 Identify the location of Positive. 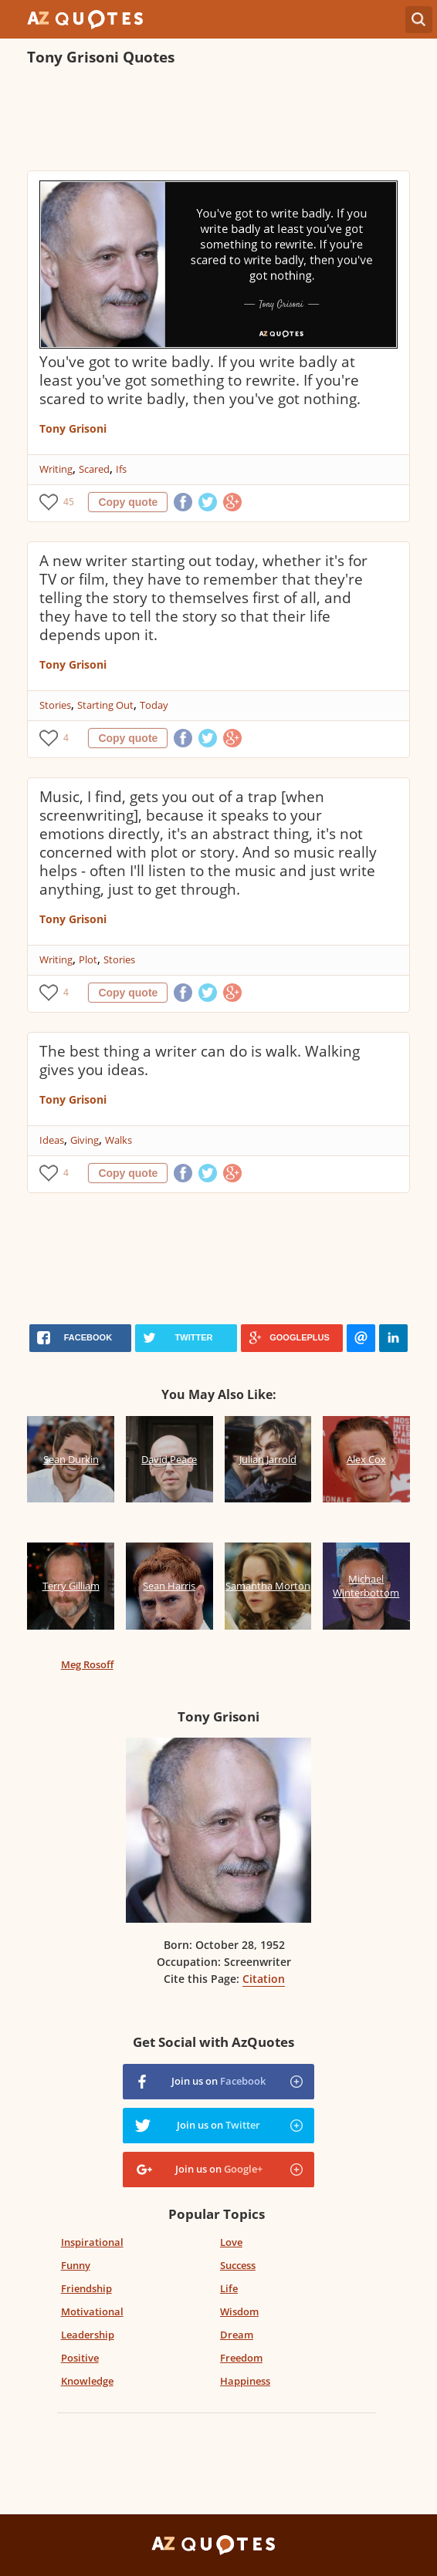
(80, 2358).